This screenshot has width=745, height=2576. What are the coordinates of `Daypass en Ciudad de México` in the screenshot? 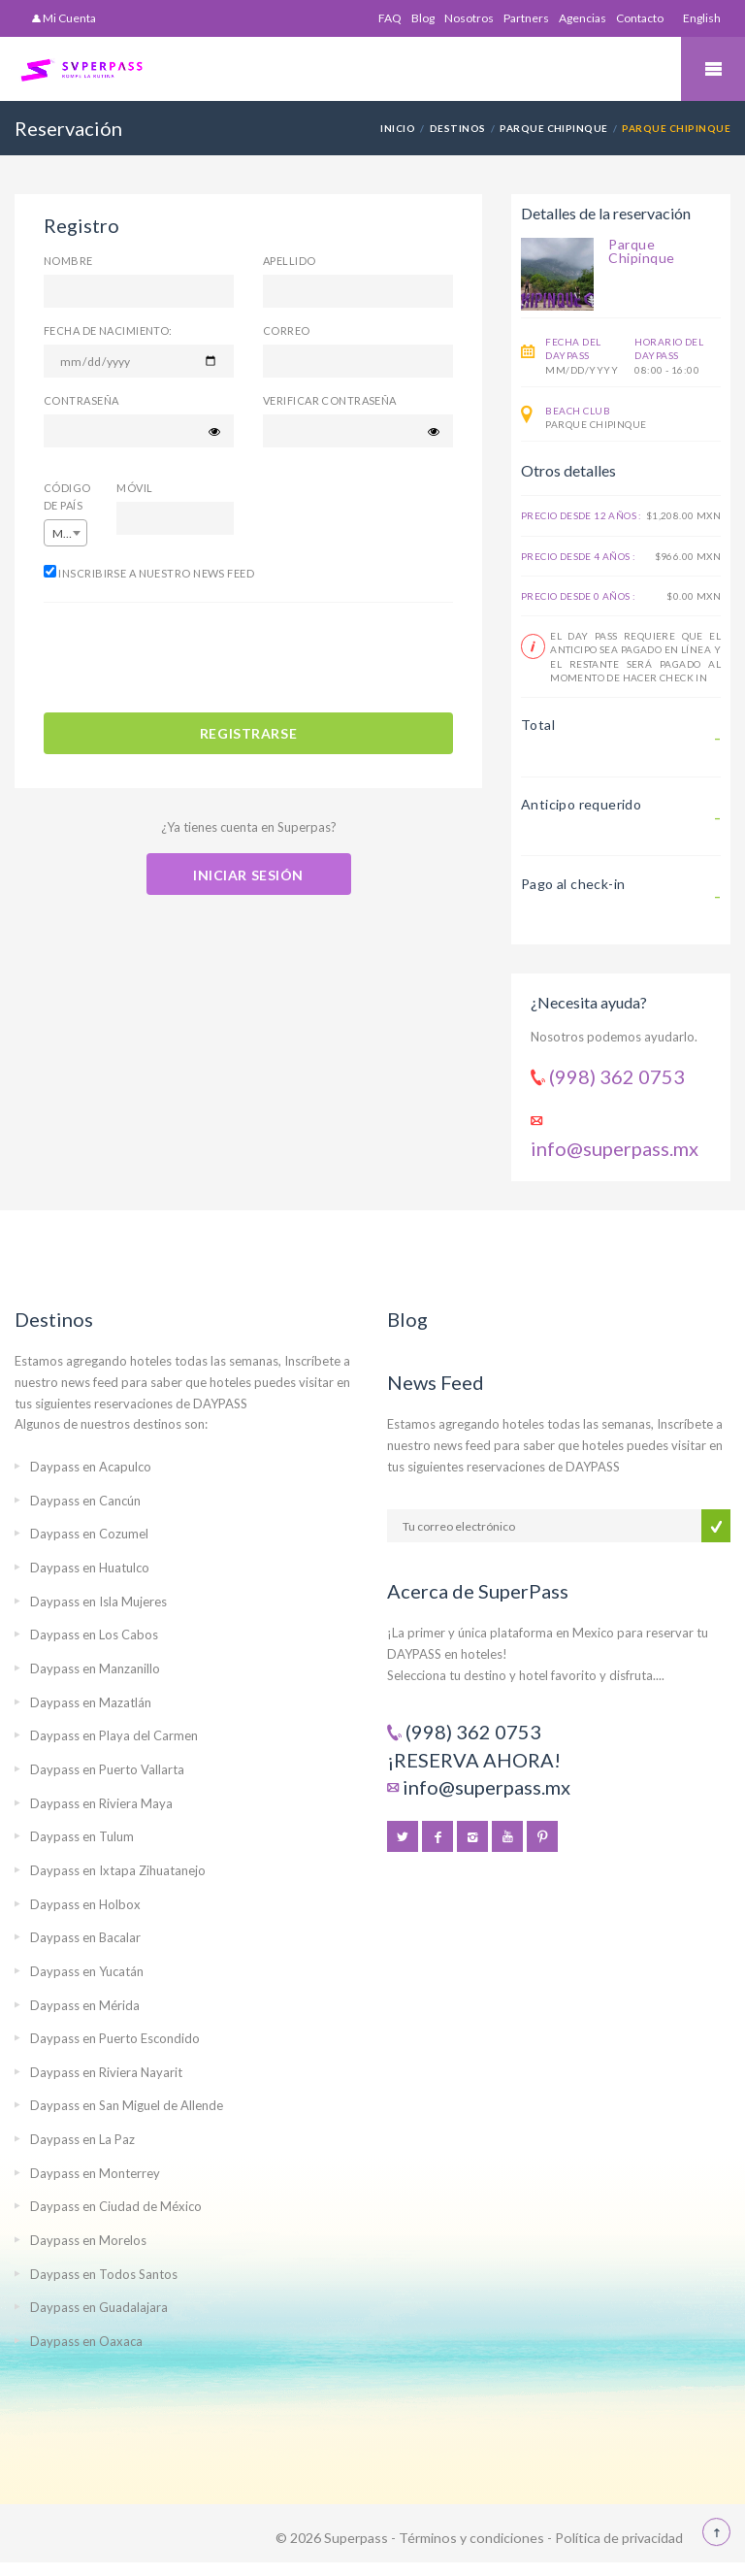 It's located at (116, 2206).